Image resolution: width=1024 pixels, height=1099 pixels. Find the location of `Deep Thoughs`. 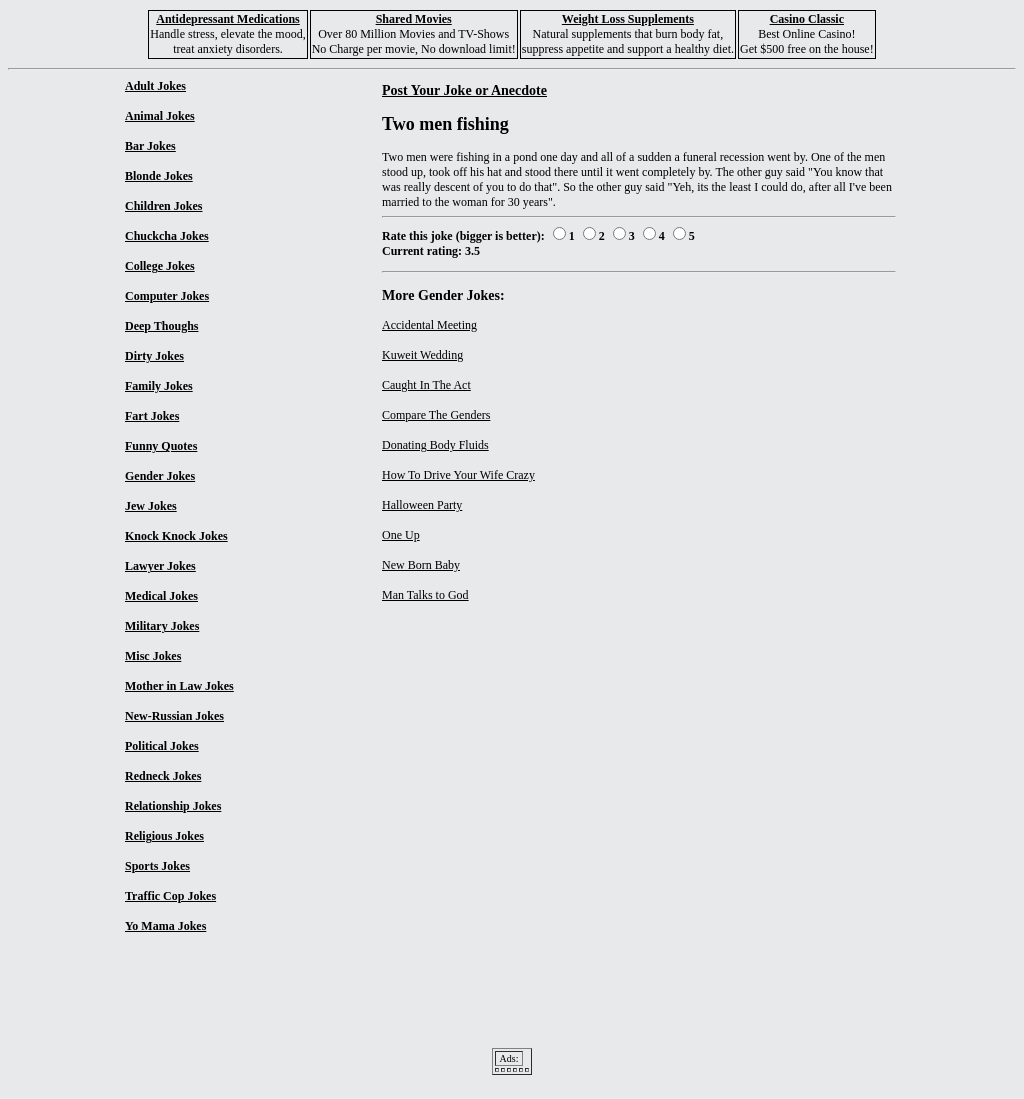

Deep Thoughs is located at coordinates (161, 326).